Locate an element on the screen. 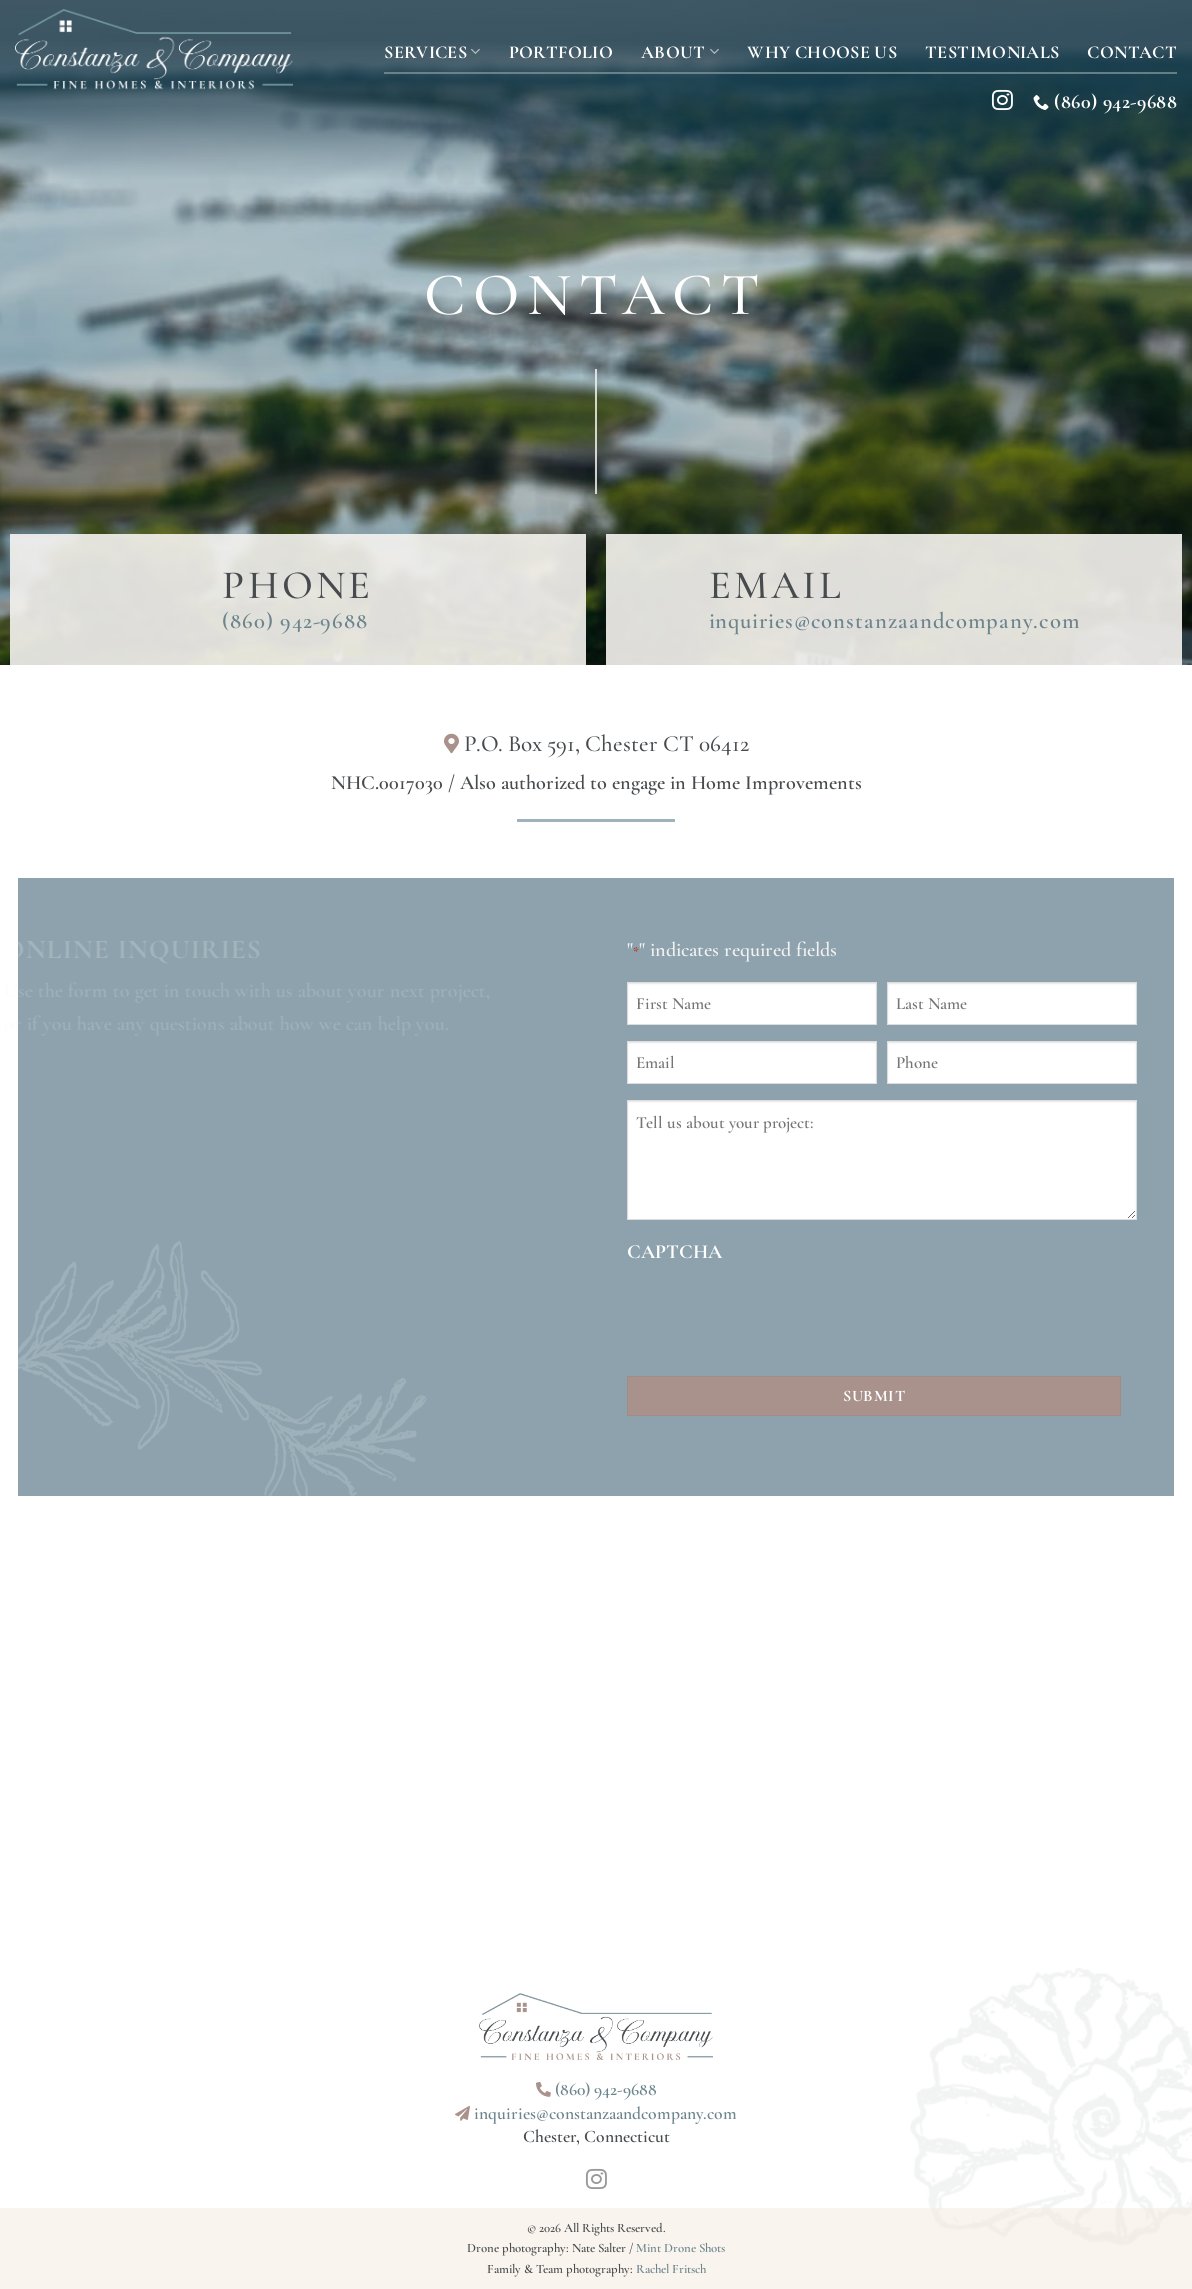  About is located at coordinates (680, 52).